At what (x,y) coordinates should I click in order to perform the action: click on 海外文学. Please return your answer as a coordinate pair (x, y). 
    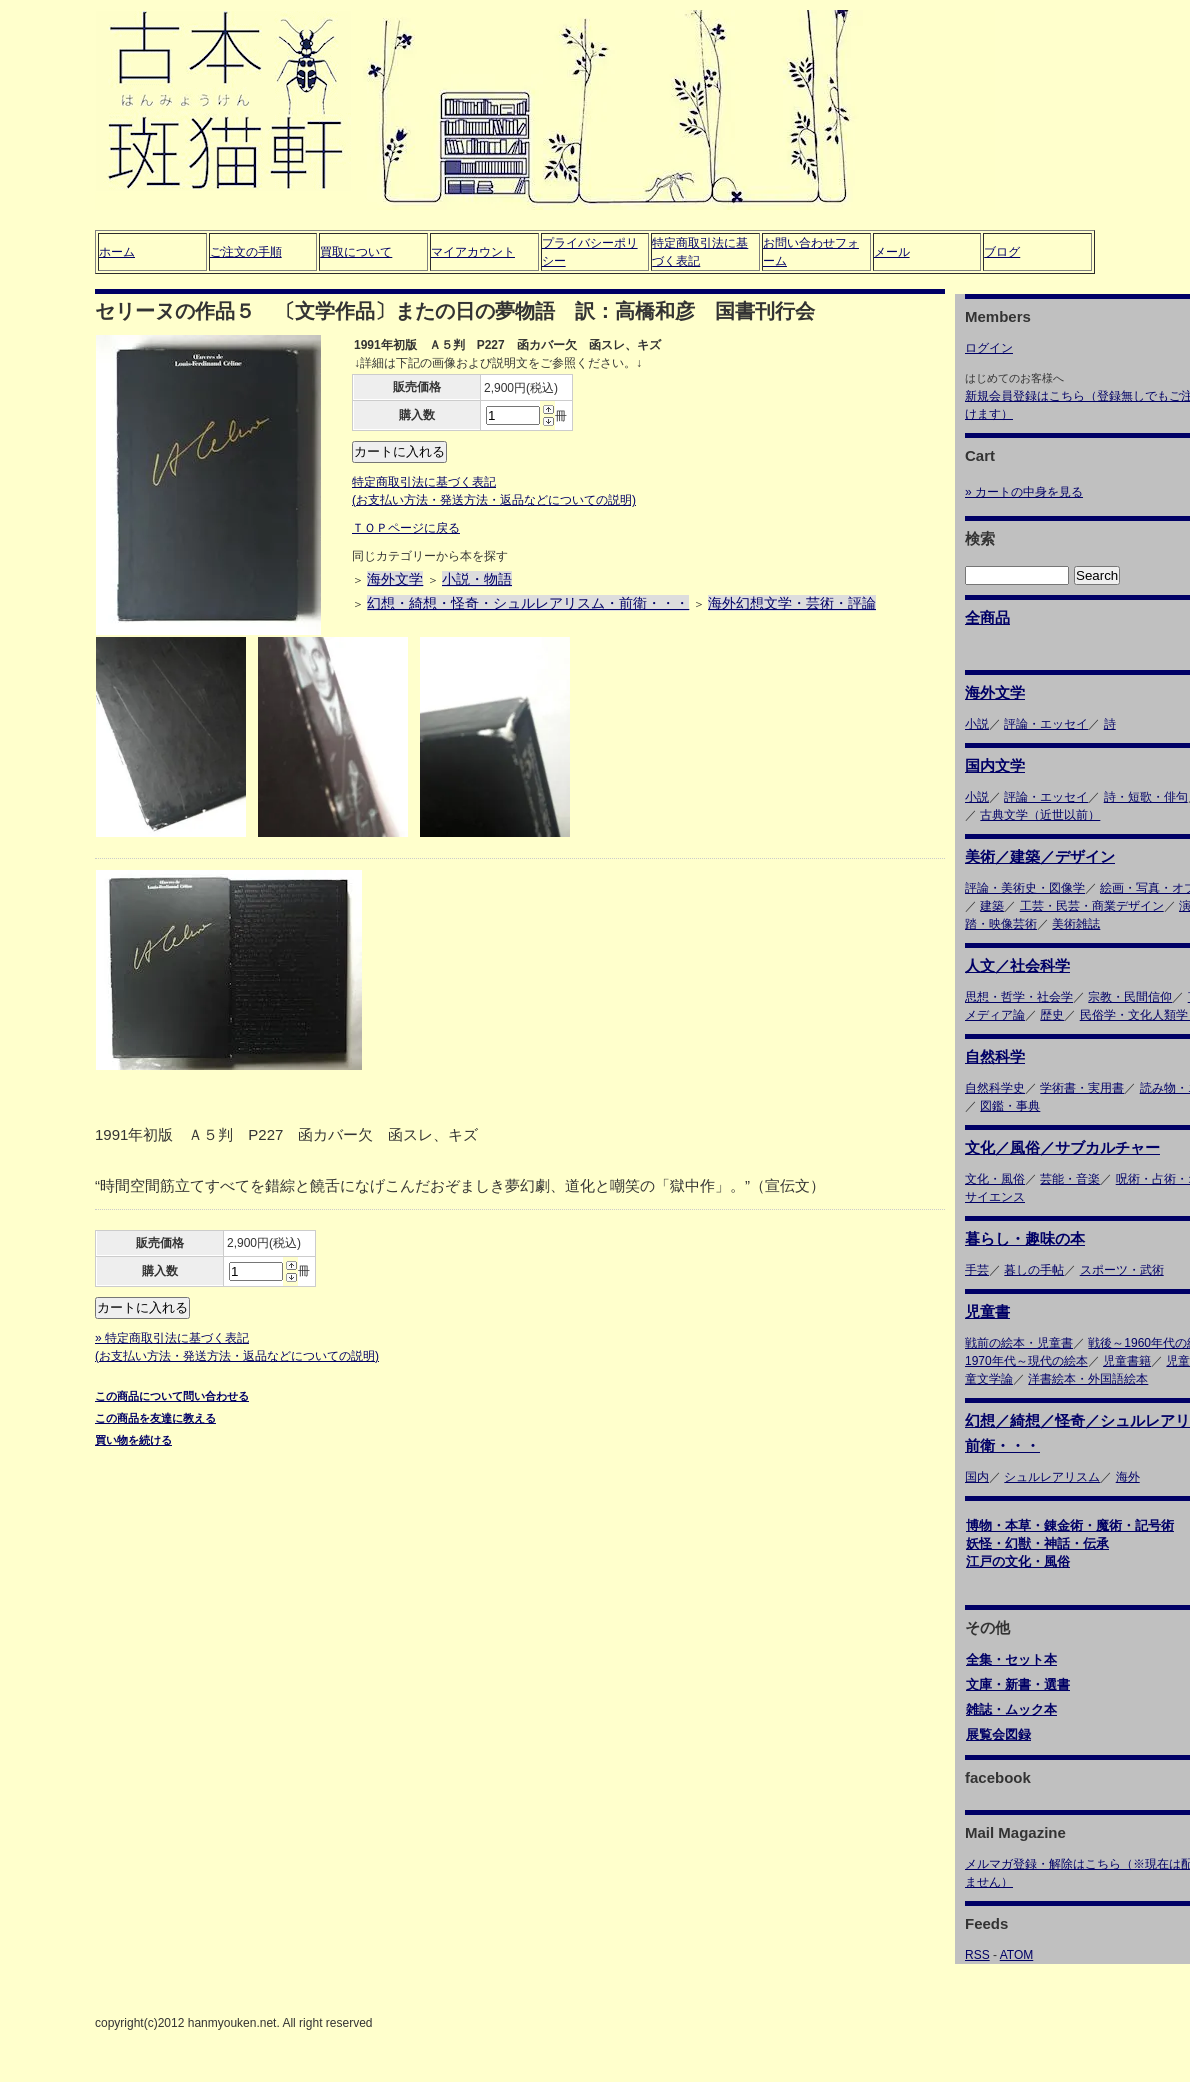
    Looking at the image, I should click on (395, 579).